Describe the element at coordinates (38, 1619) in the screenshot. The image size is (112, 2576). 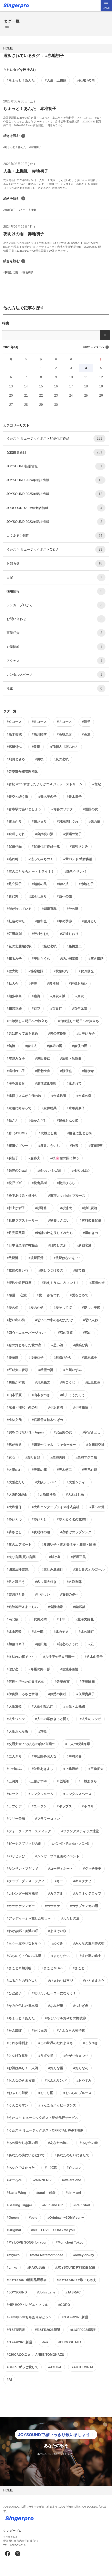
I see `#千代田光晴` at that location.